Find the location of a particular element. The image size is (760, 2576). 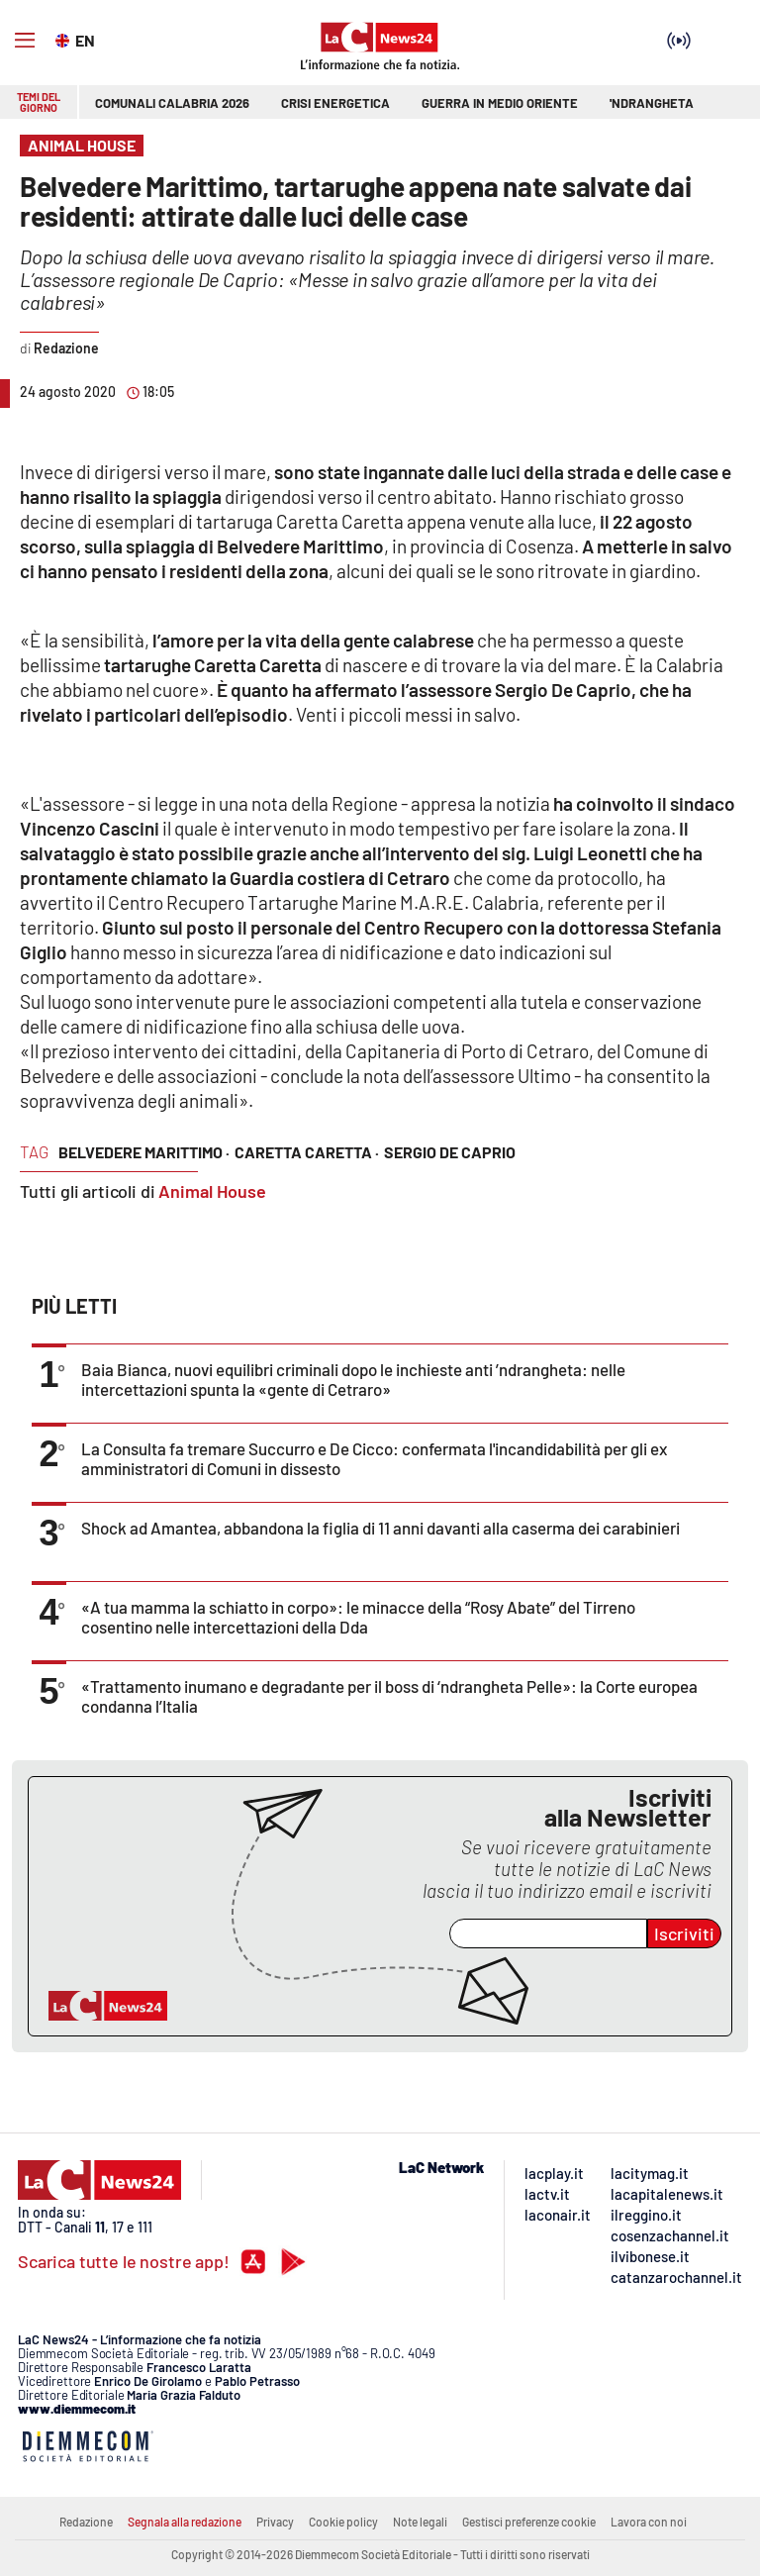

Segnala alla redazione is located at coordinates (184, 2521).